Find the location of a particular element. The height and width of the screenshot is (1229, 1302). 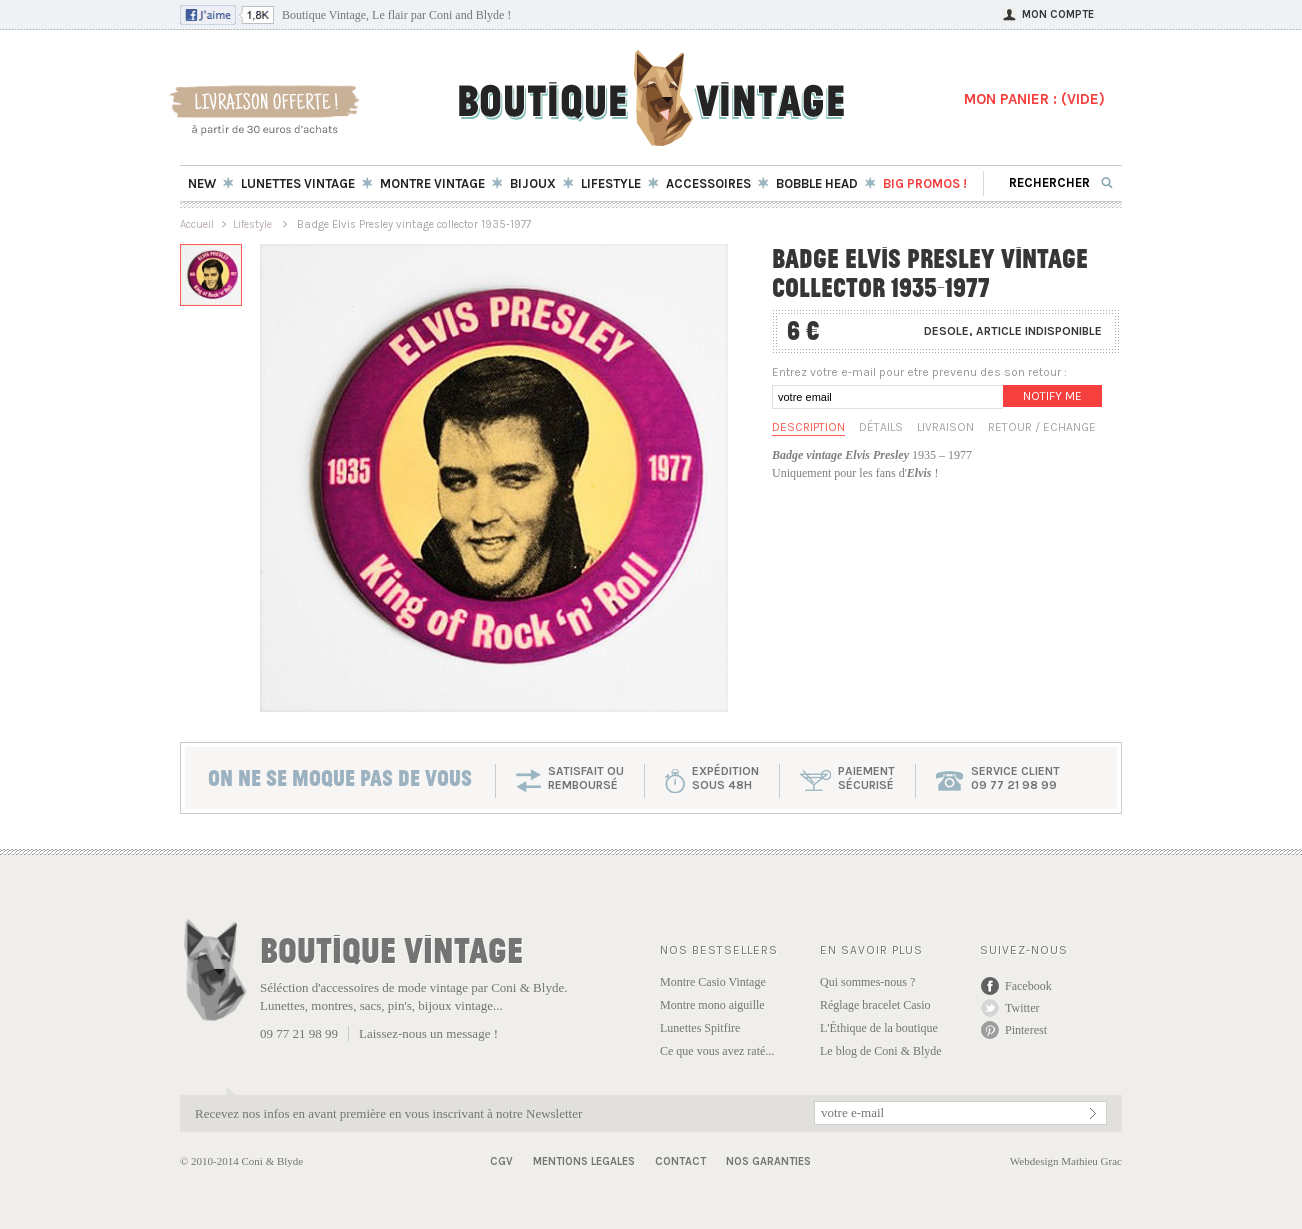

Montre mono aiguille is located at coordinates (712, 1005).